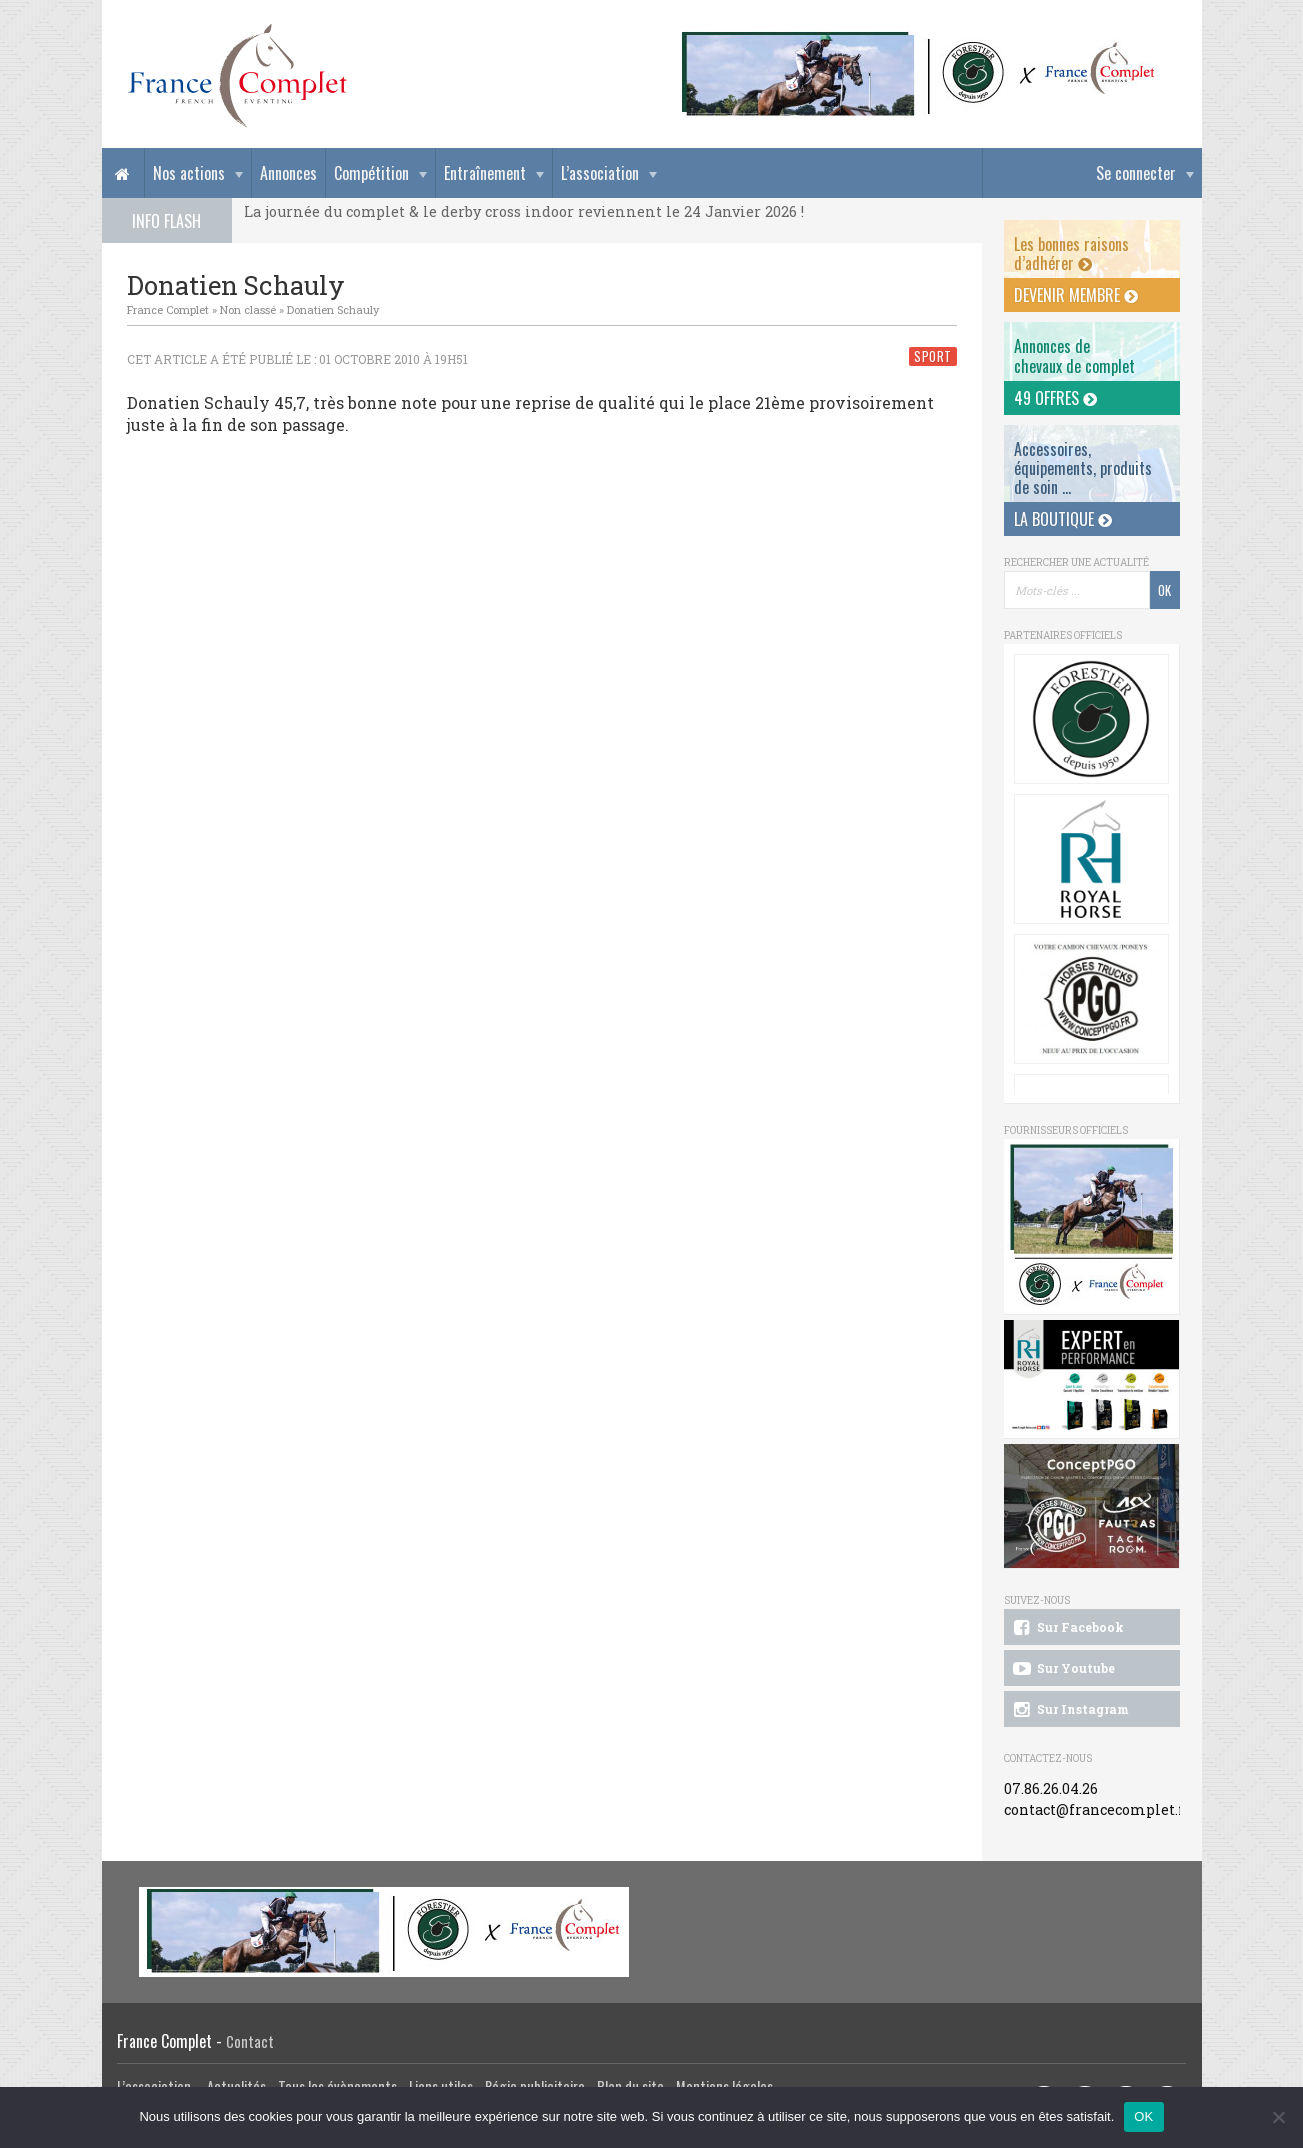  I want to click on Accessoires, équipements, produits de soin ..., so click(1083, 468).